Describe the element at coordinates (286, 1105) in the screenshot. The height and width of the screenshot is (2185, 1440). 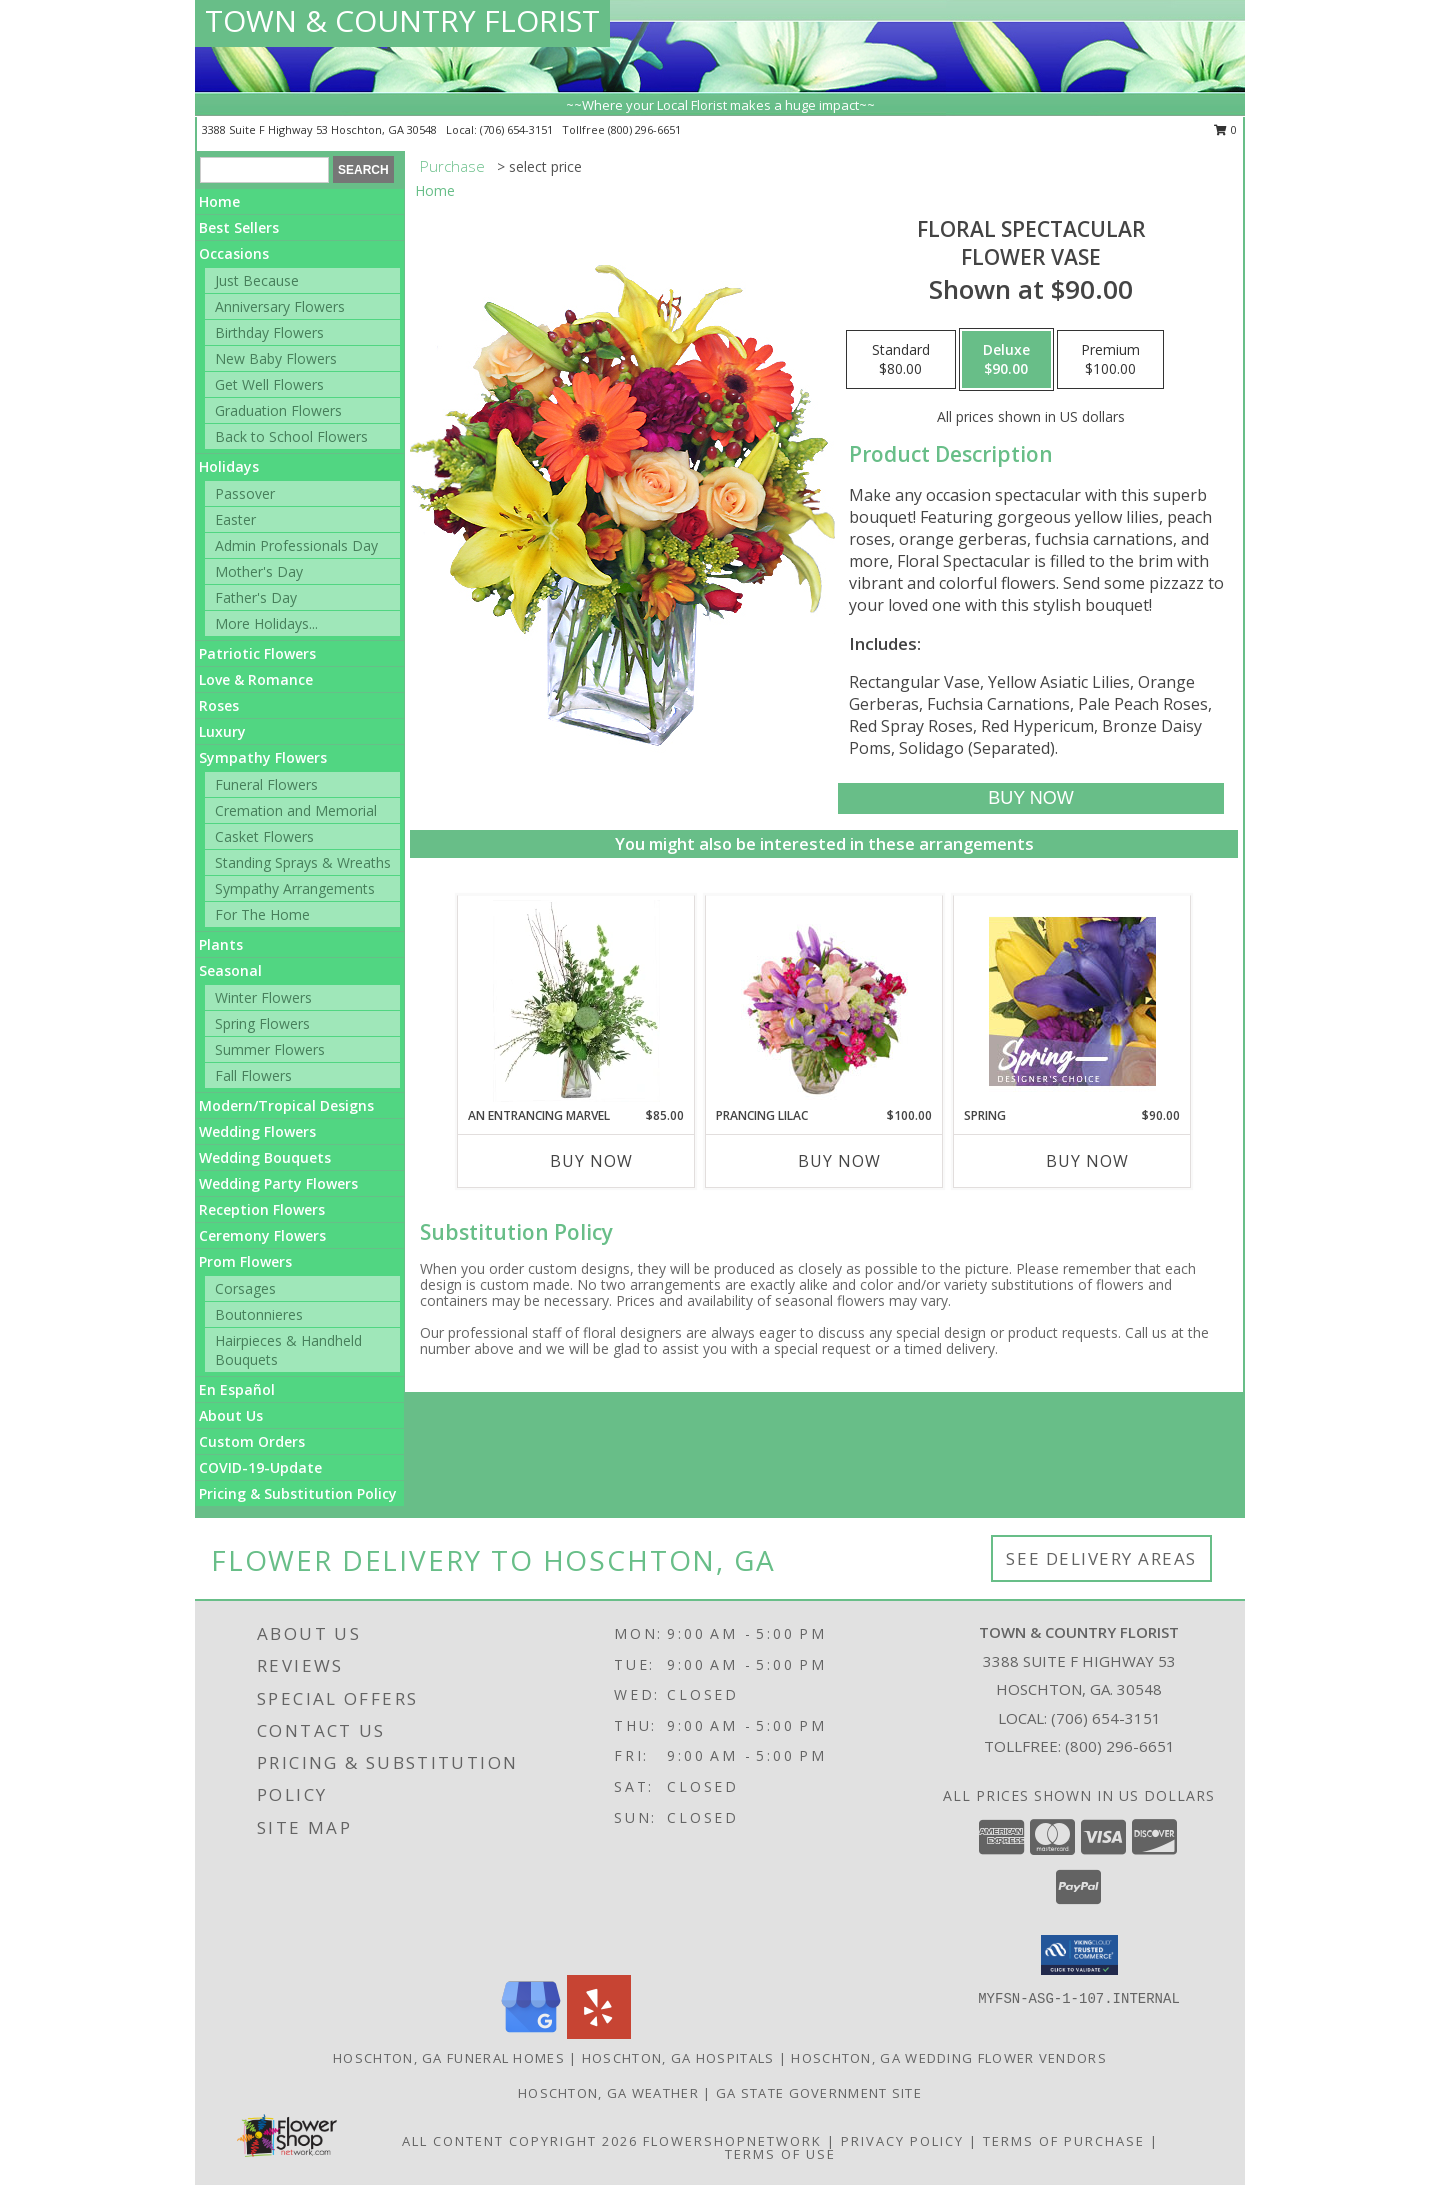
I see `Modern/Tropical Designs` at that location.